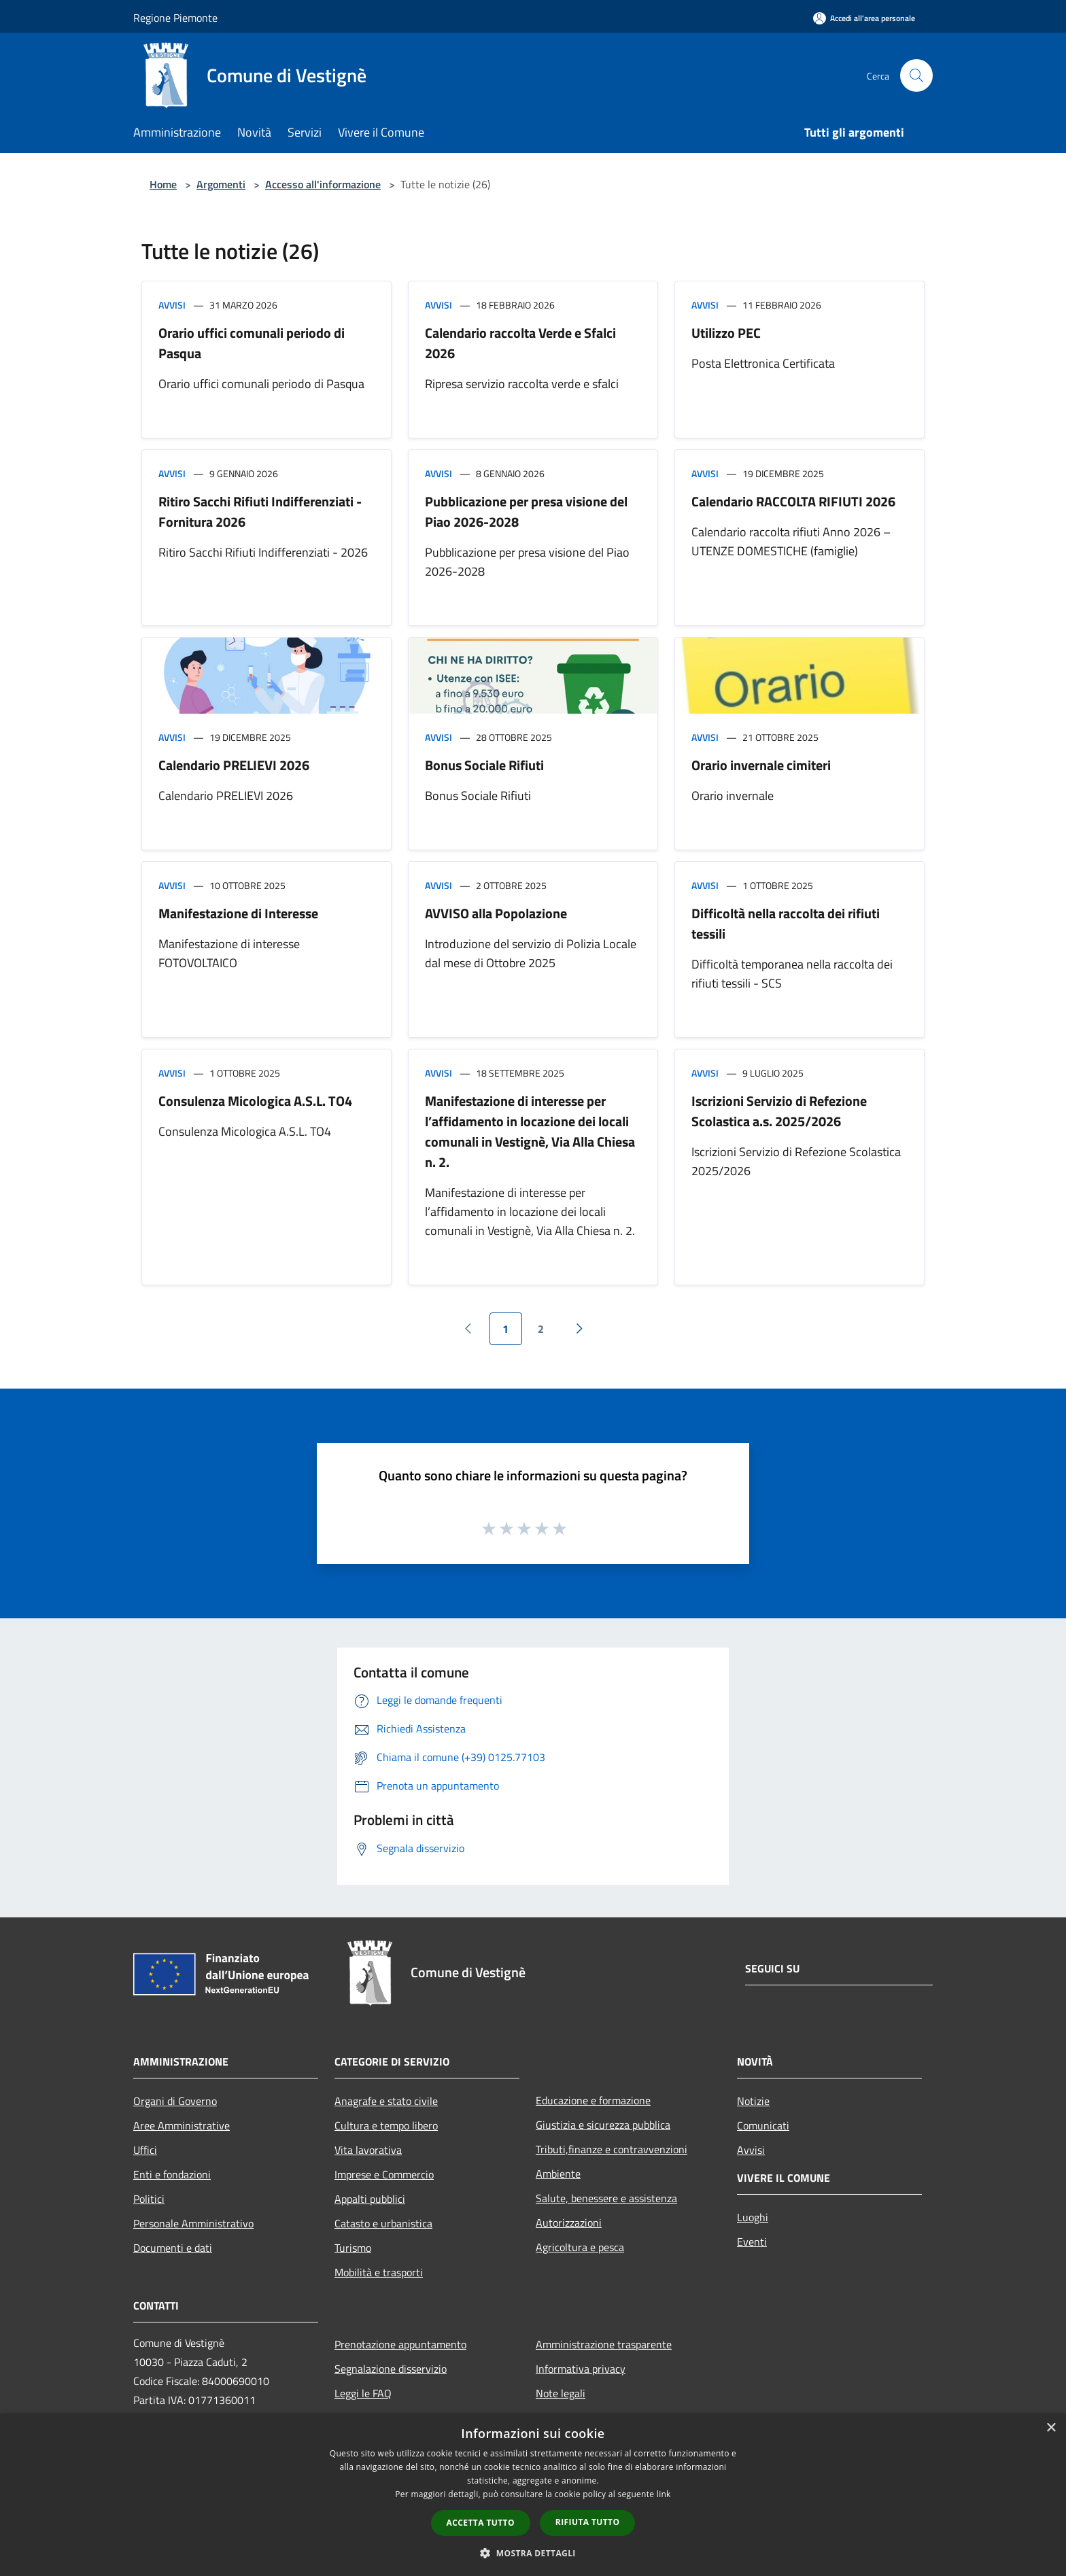  I want to click on × [button], so click(1051, 2428).